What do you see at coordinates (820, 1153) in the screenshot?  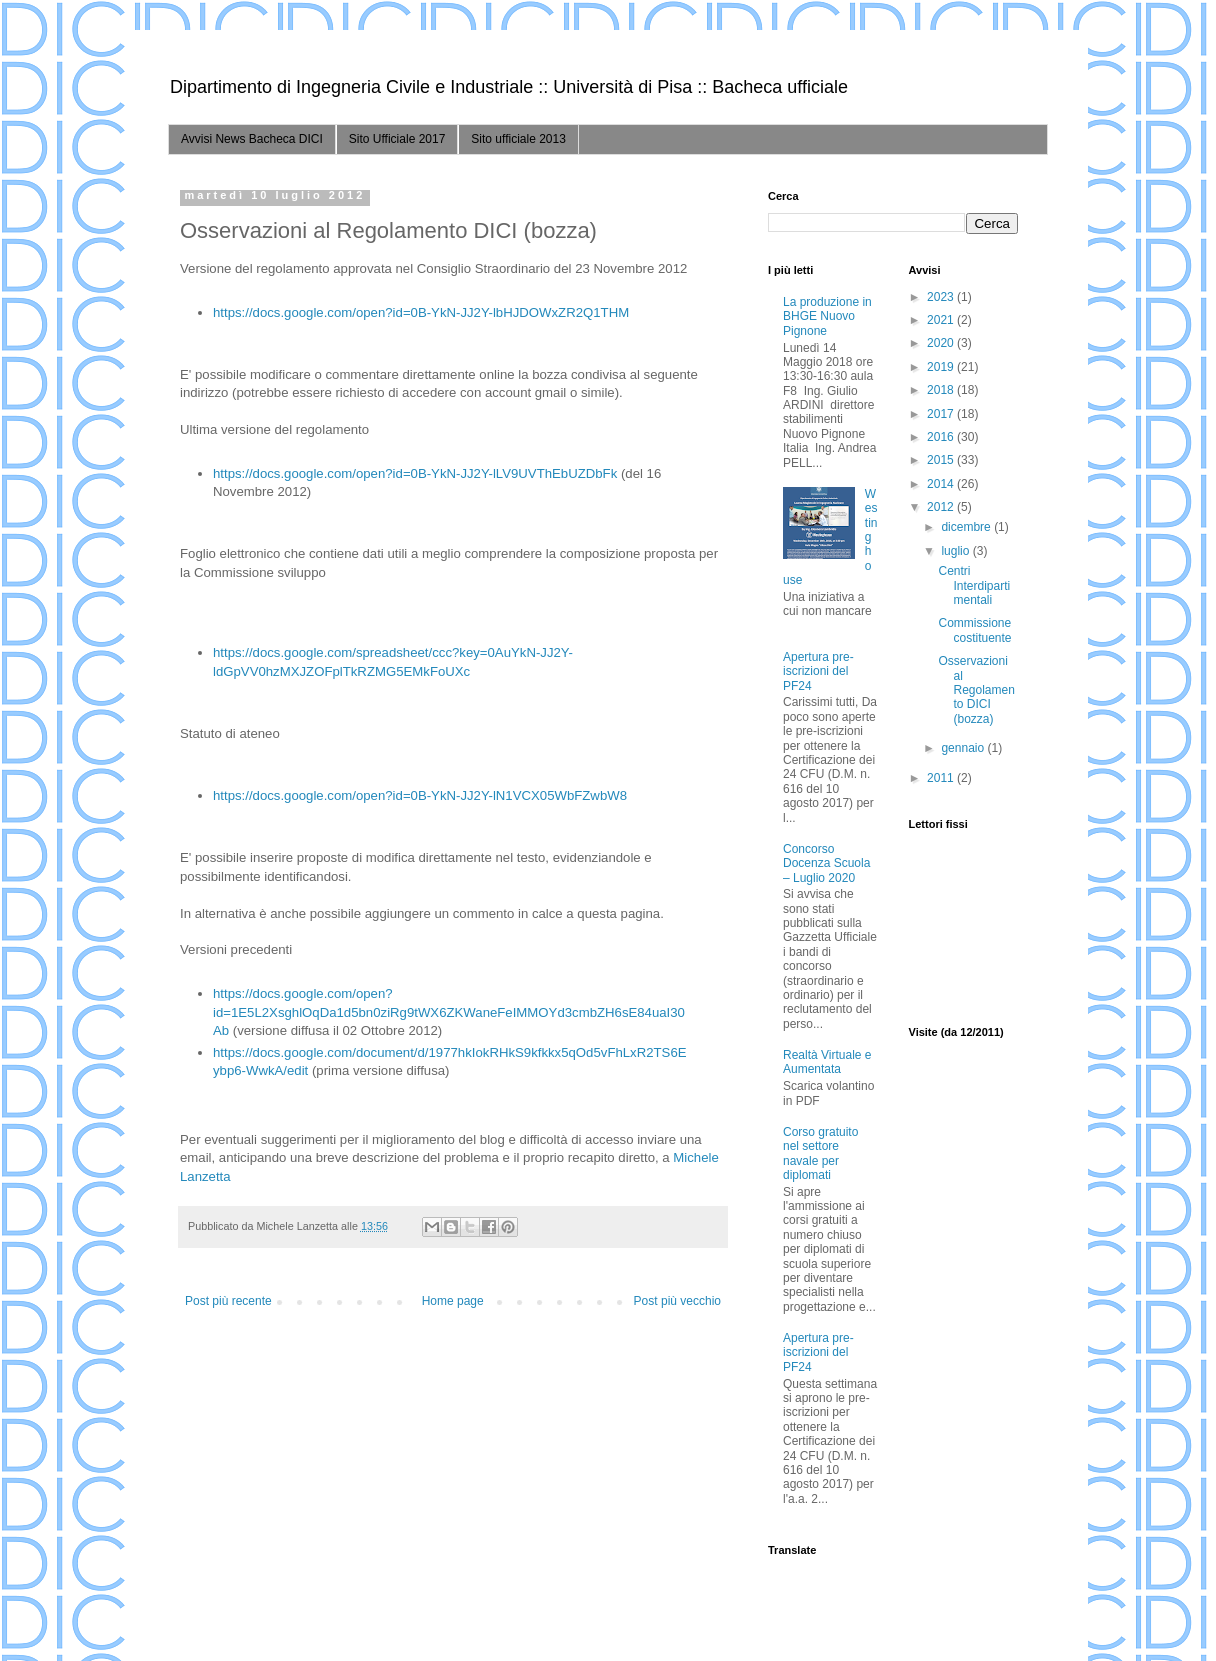 I see `Corso gratuito nel settore navale per diplomati` at bounding box center [820, 1153].